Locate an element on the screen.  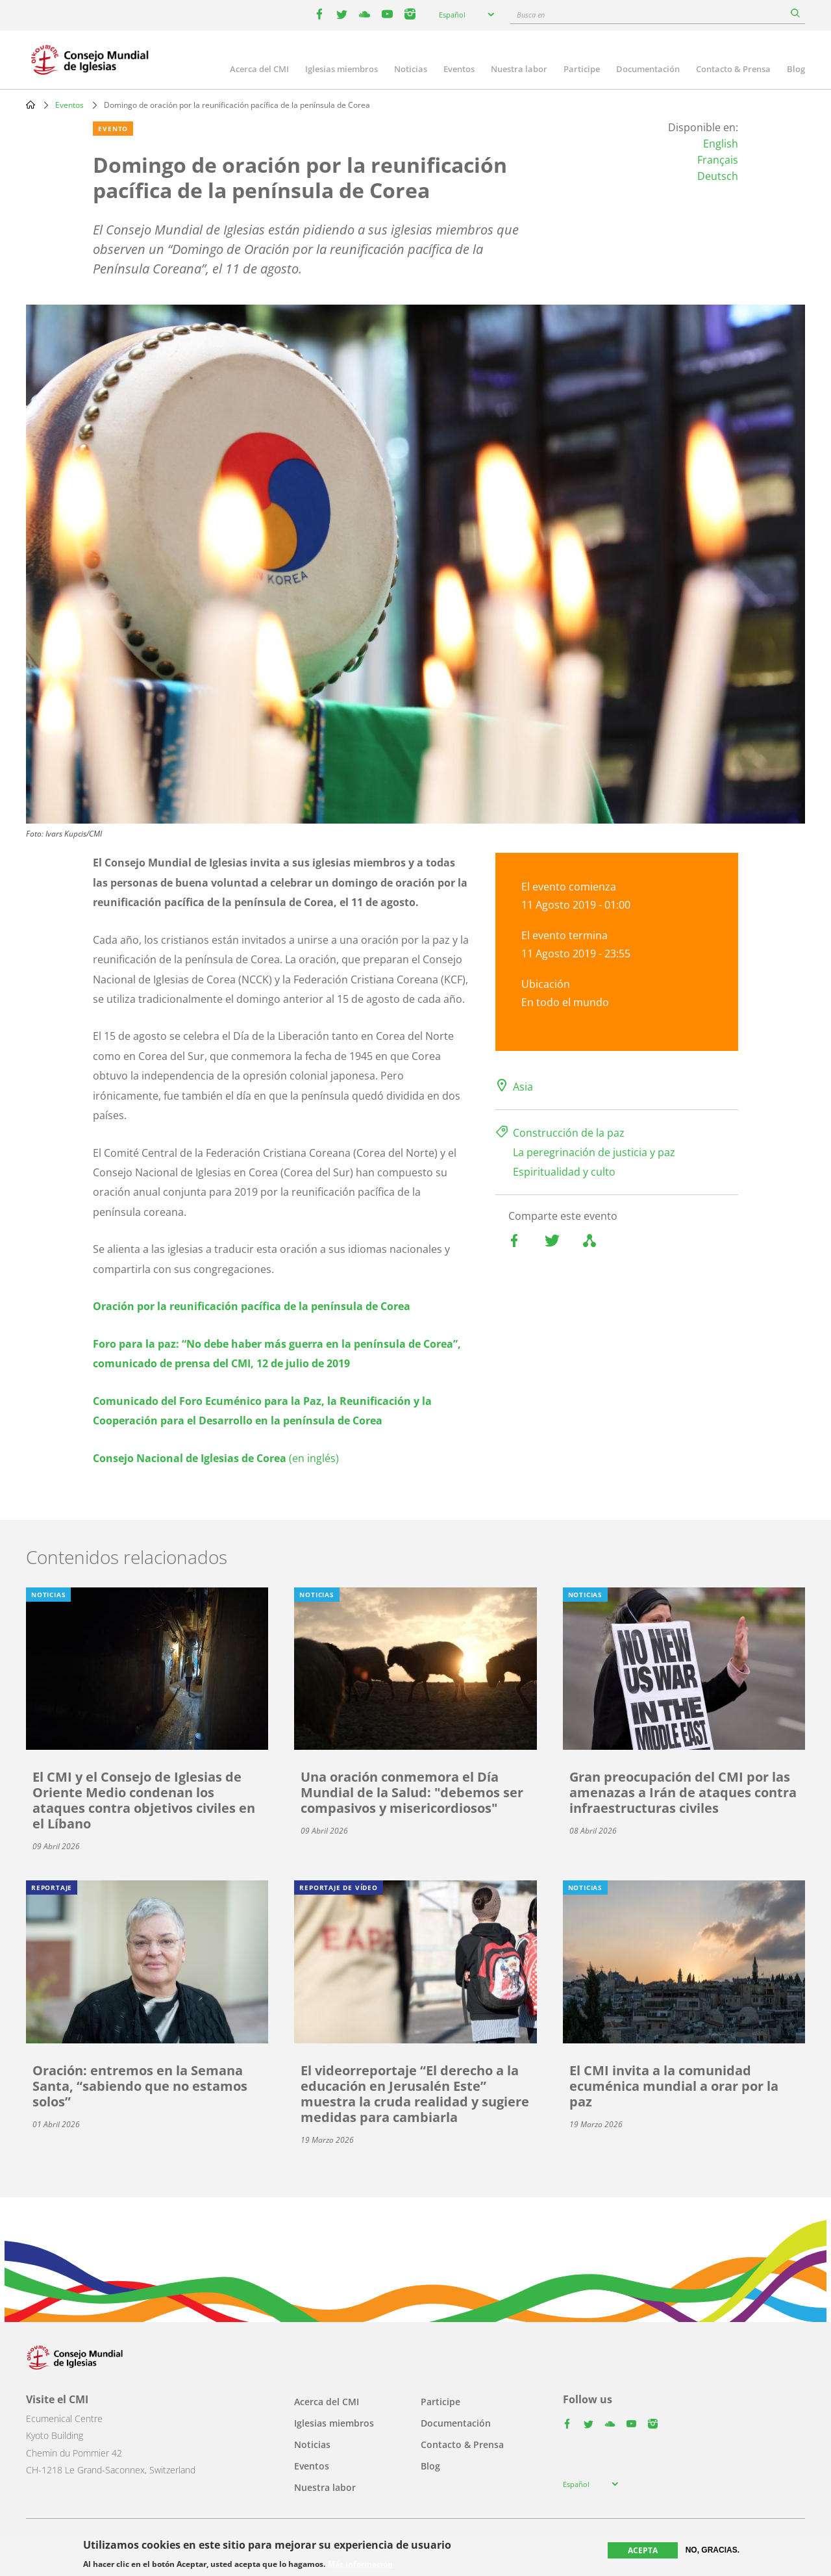
Blog is located at coordinates (796, 69).